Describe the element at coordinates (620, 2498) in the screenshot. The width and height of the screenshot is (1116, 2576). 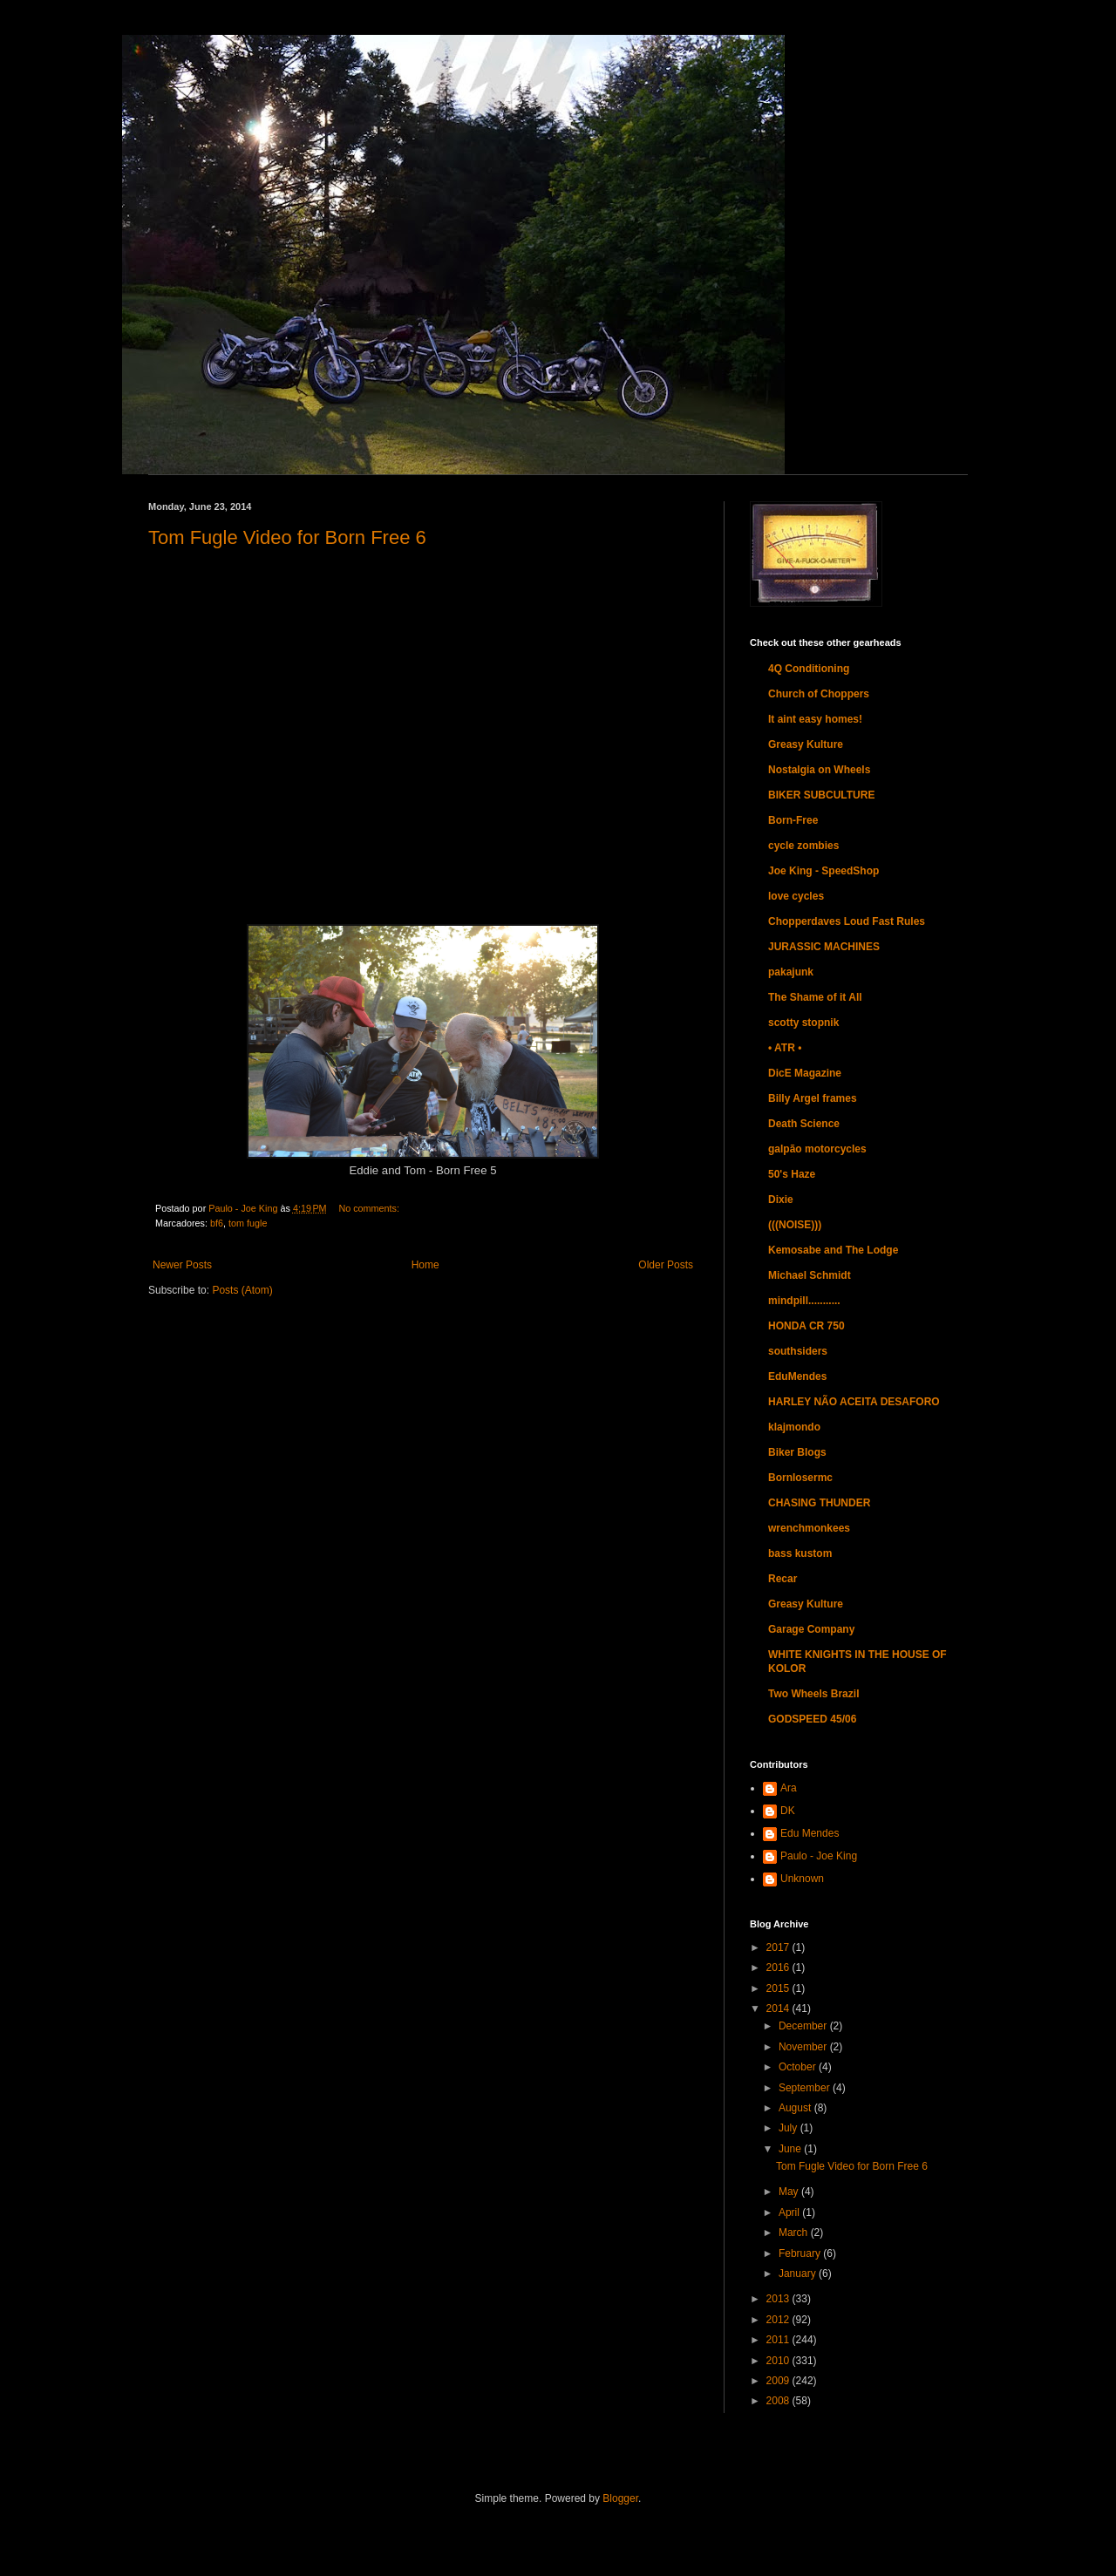
I see `Blogger` at that location.